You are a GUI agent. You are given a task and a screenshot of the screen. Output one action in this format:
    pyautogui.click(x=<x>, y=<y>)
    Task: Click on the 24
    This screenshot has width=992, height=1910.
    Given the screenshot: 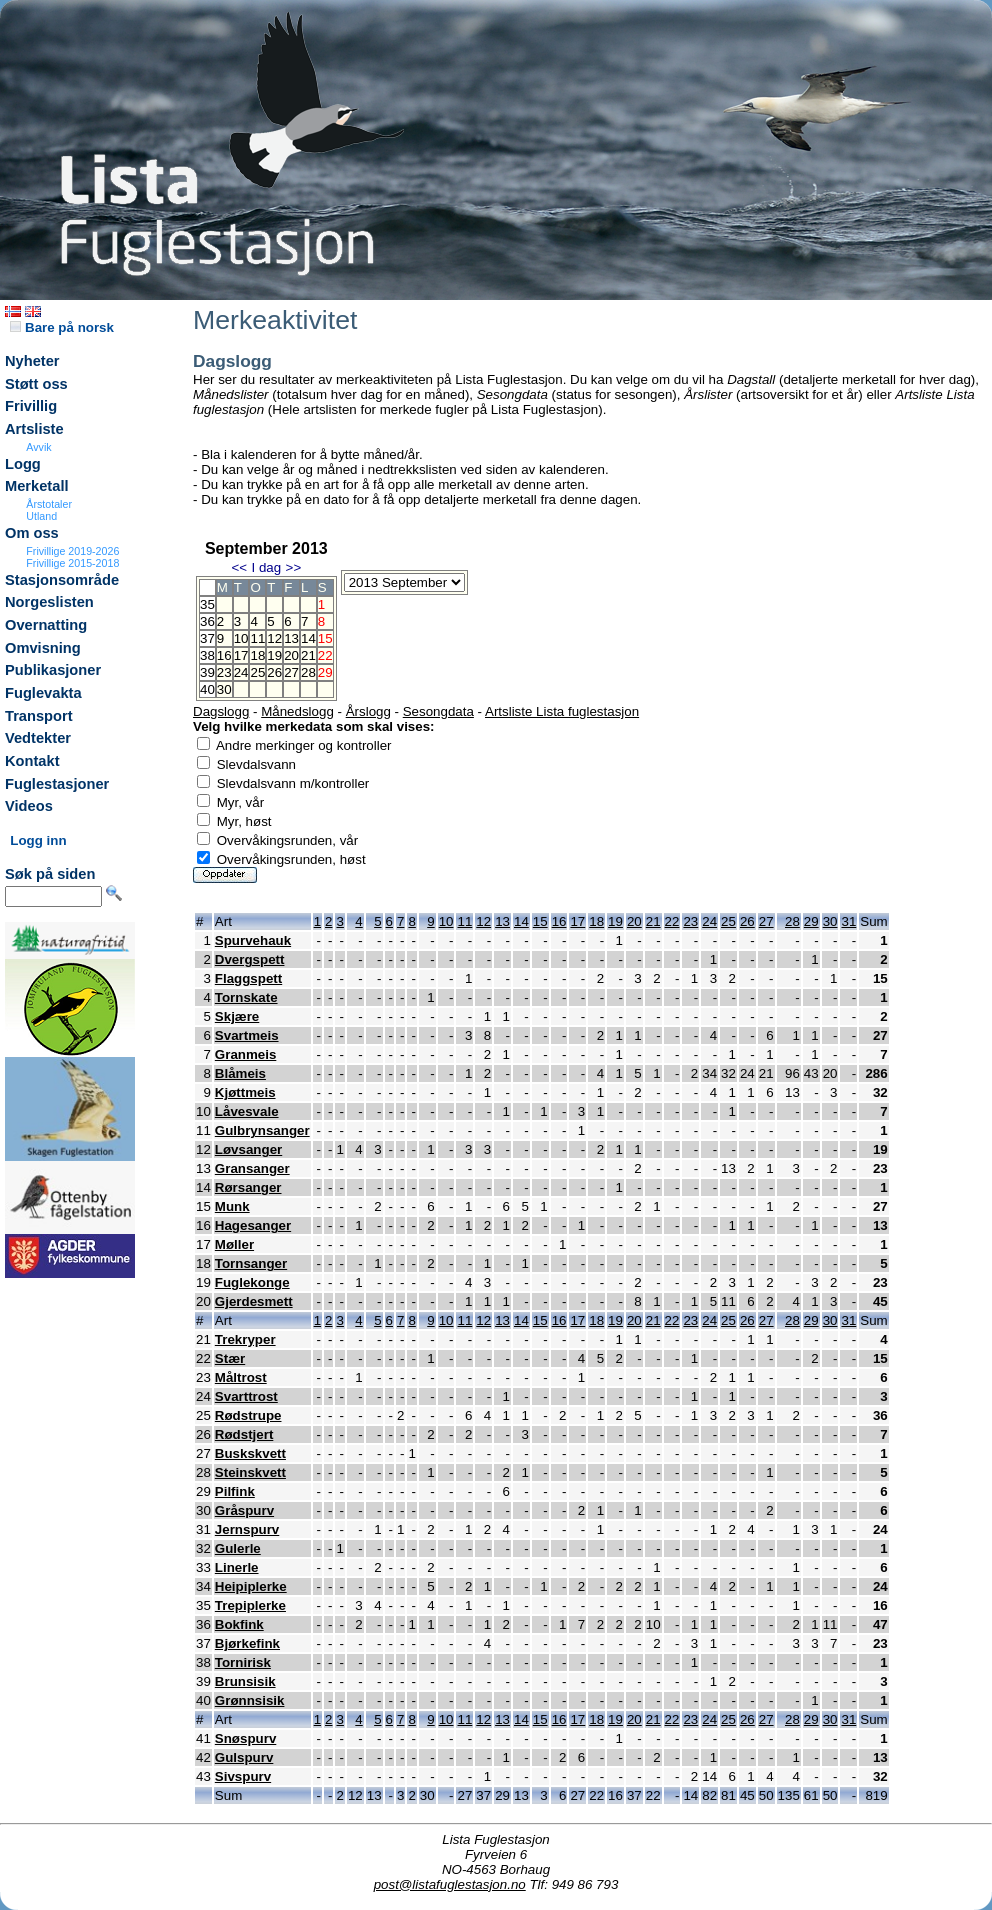 What is the action you would take?
    pyautogui.click(x=241, y=672)
    